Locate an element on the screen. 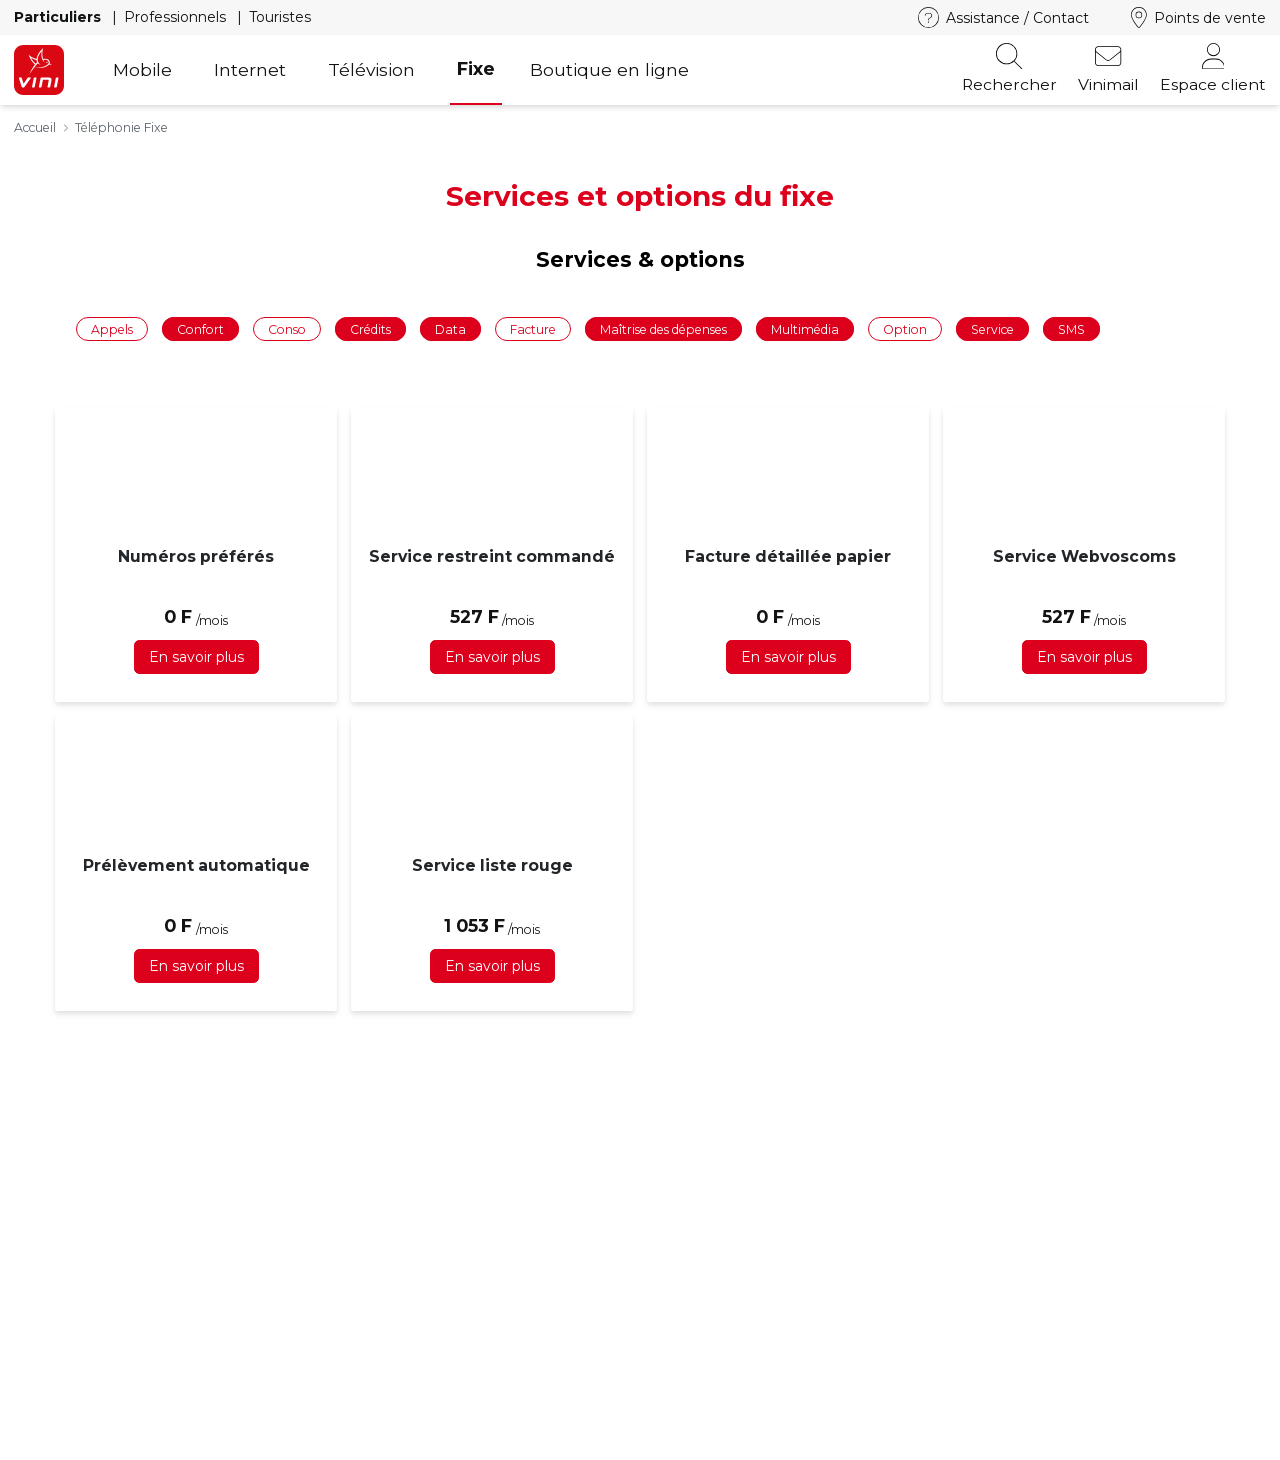  Accueil is located at coordinates (35, 127).